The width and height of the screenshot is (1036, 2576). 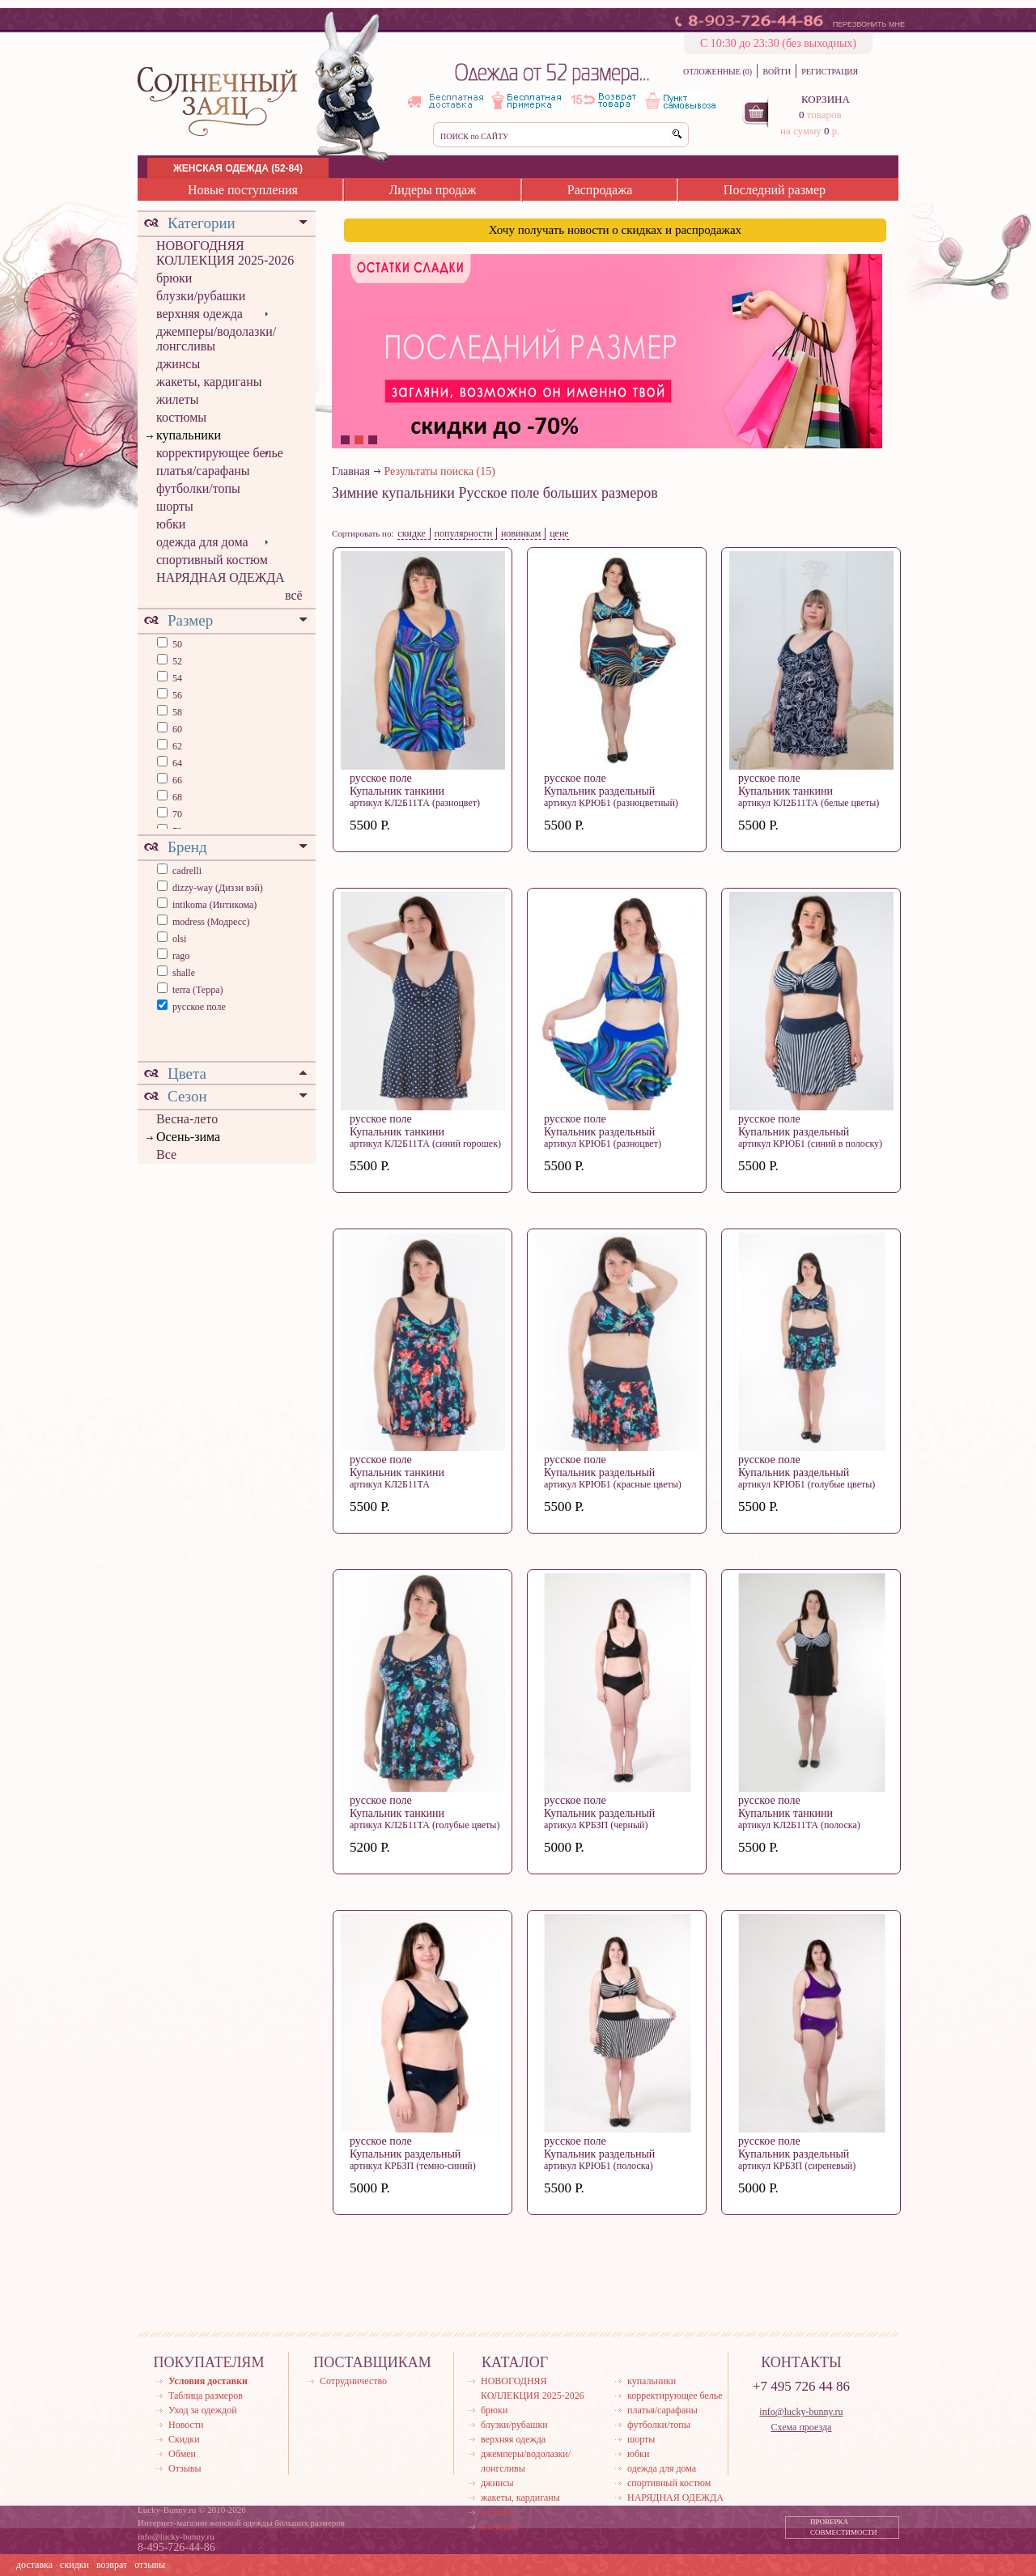 I want to click on Осень-зима, so click(x=188, y=1137).